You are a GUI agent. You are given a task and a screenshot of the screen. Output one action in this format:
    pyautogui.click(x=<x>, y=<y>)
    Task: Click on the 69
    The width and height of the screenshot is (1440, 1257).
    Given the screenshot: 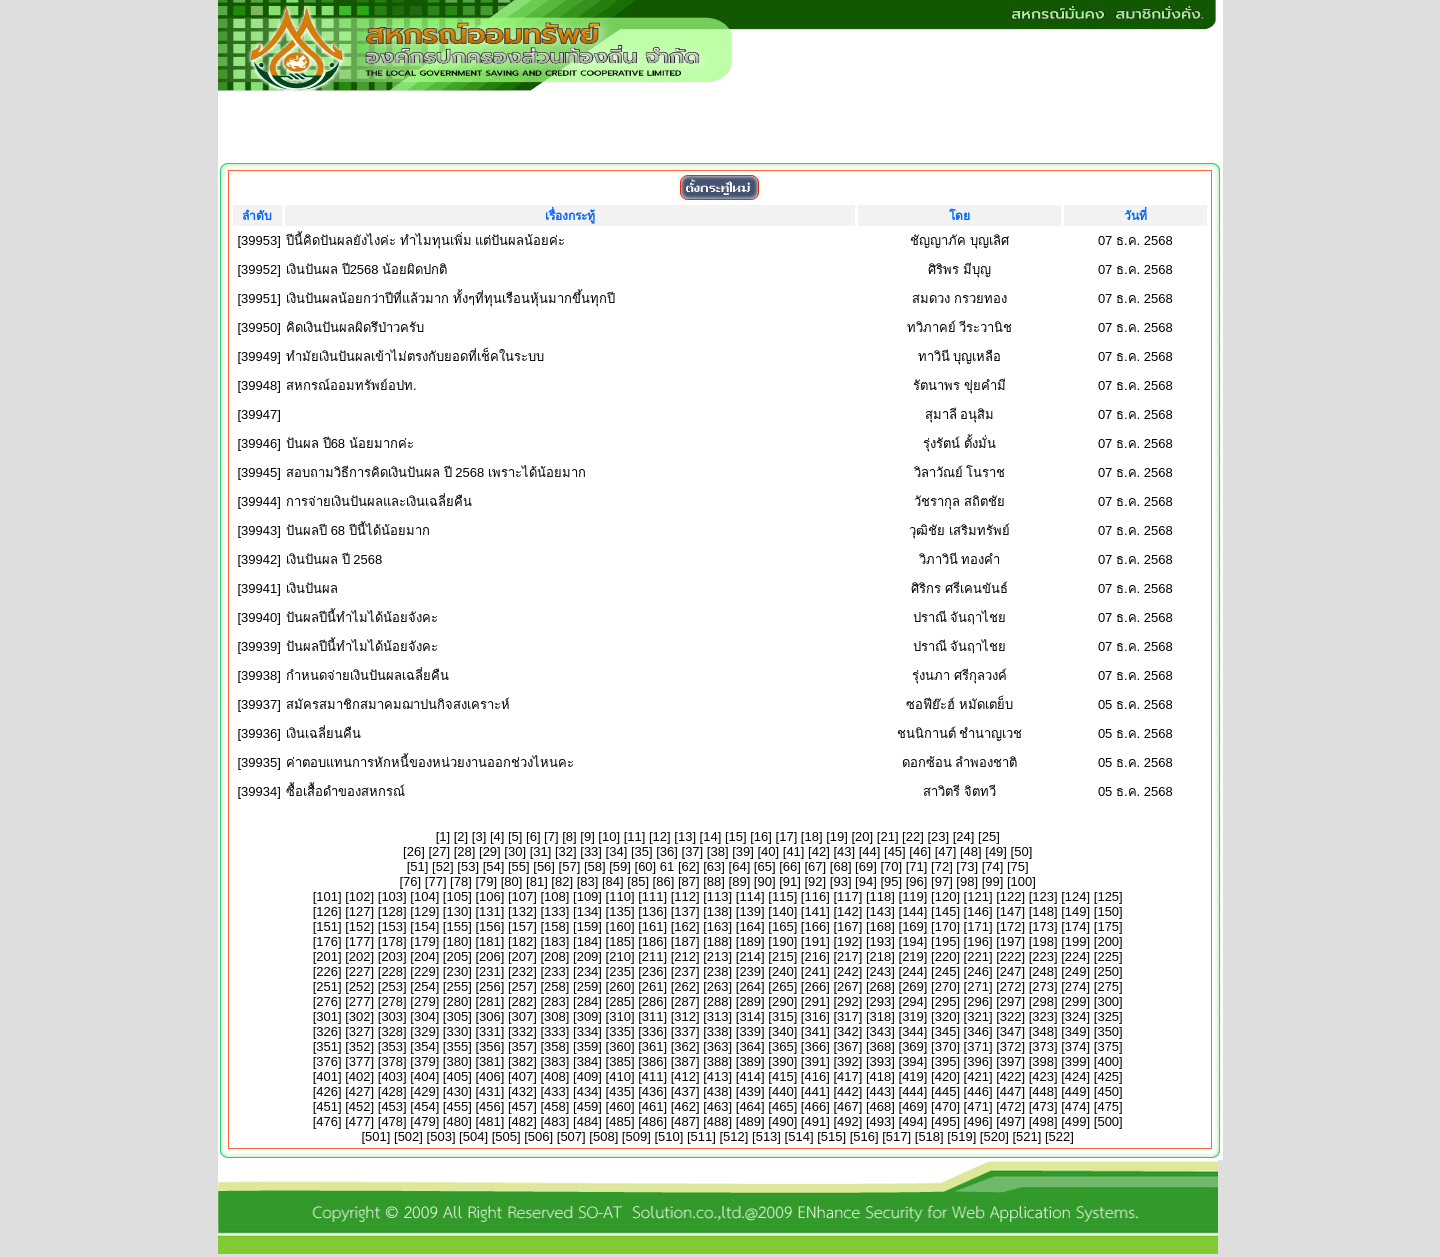 What is the action you would take?
    pyautogui.click(x=866, y=866)
    